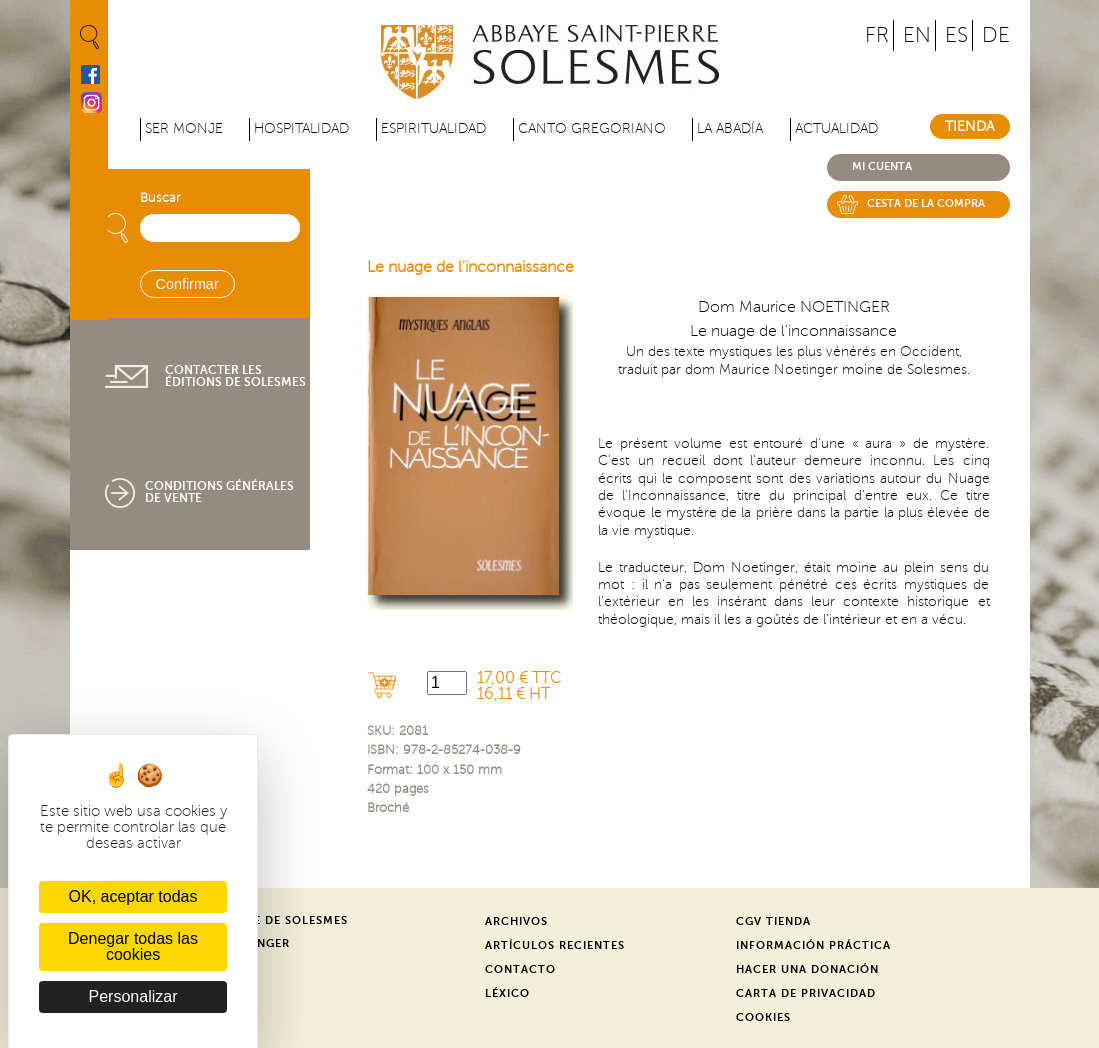  What do you see at coordinates (160, 198) in the screenshot?
I see `Buscar` at bounding box center [160, 198].